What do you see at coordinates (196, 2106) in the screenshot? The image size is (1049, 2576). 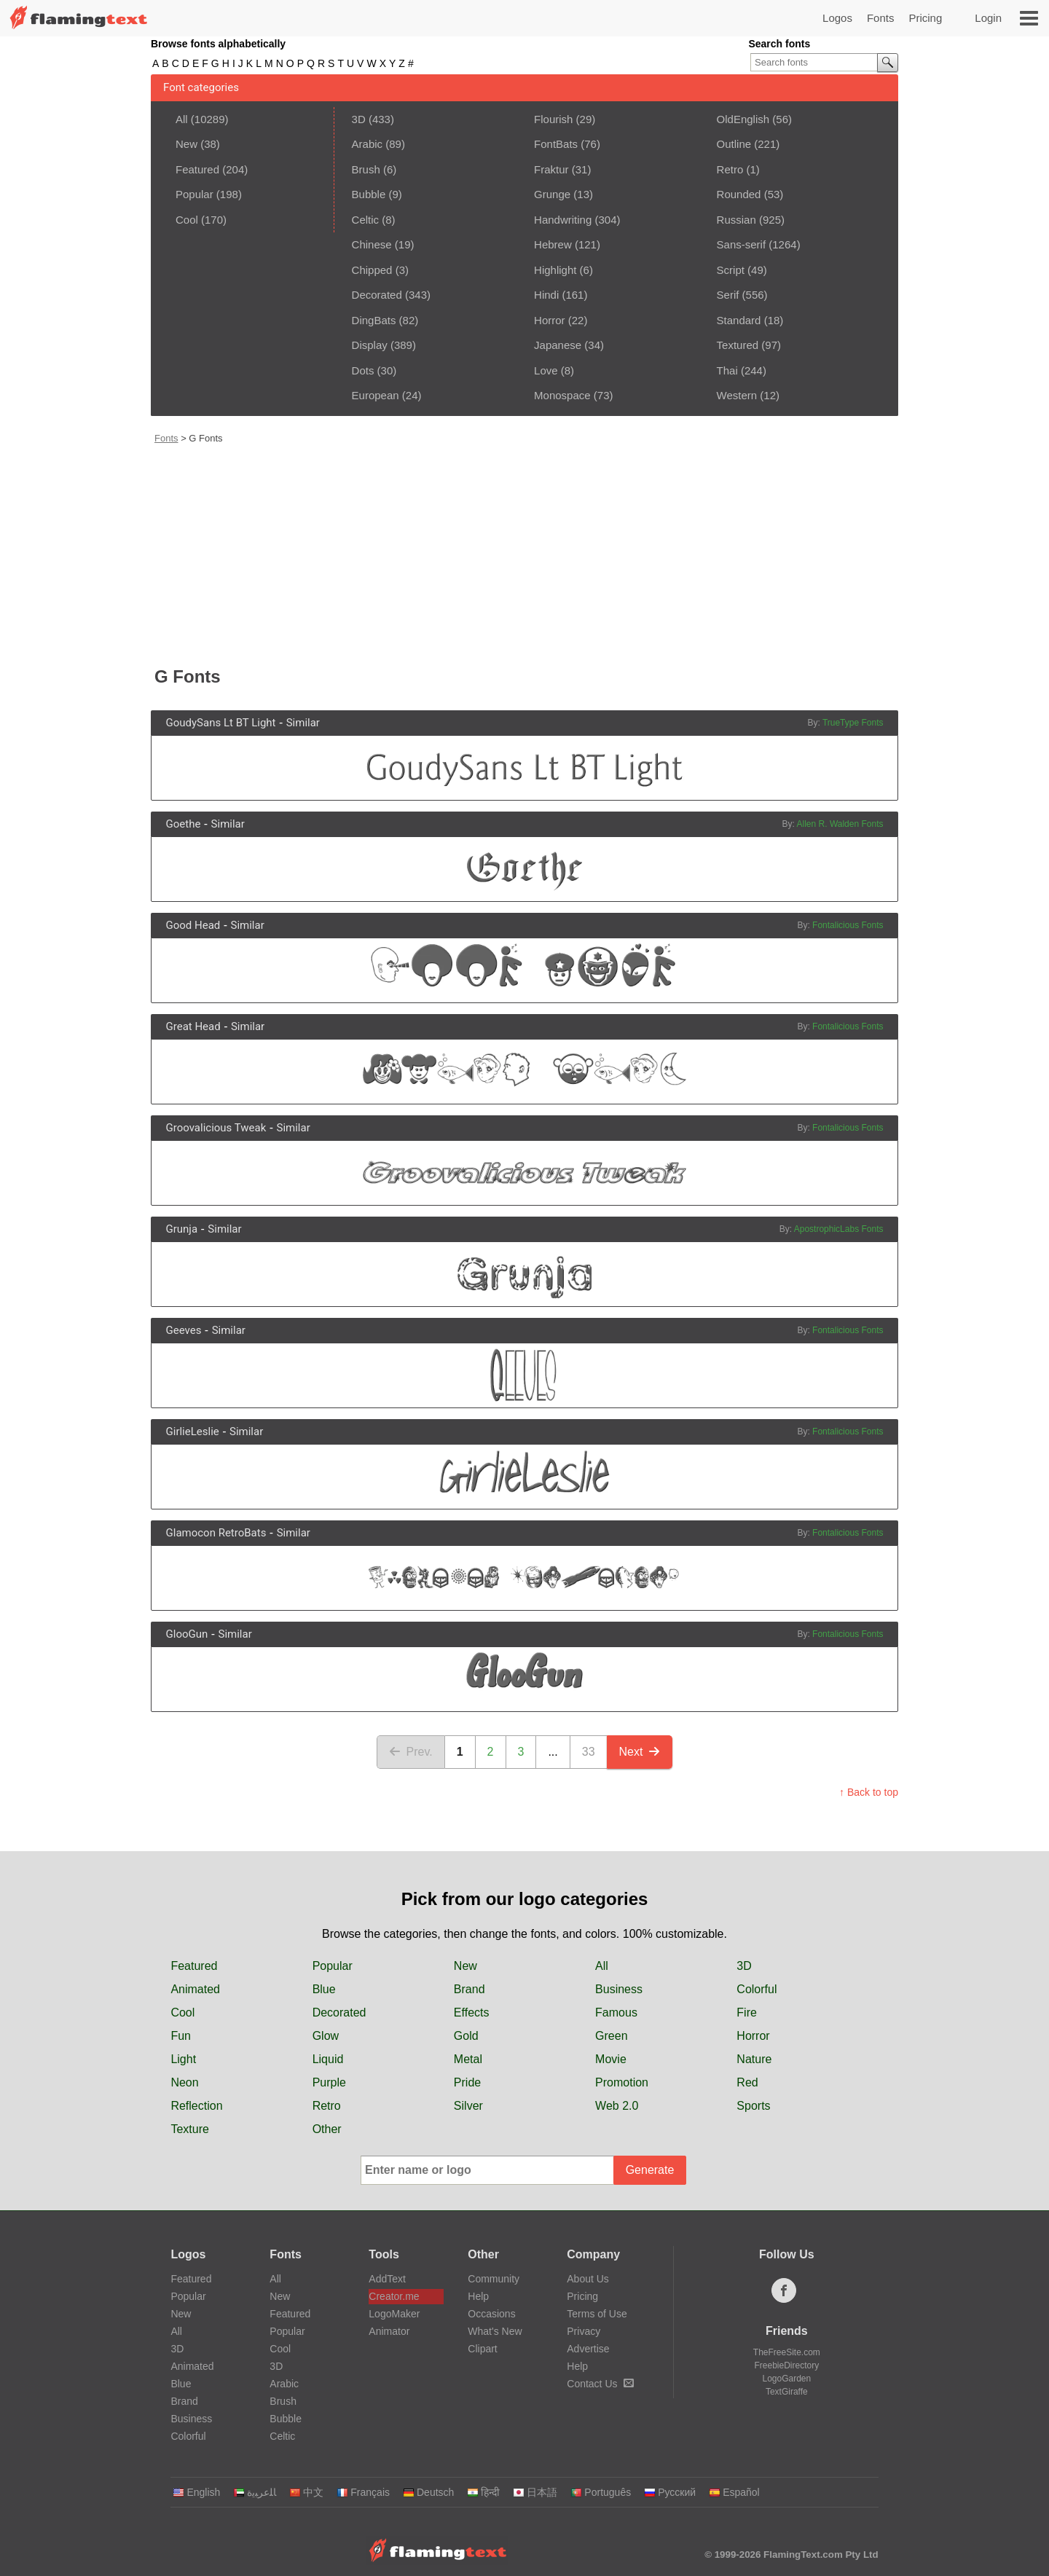 I see `Reflection` at bounding box center [196, 2106].